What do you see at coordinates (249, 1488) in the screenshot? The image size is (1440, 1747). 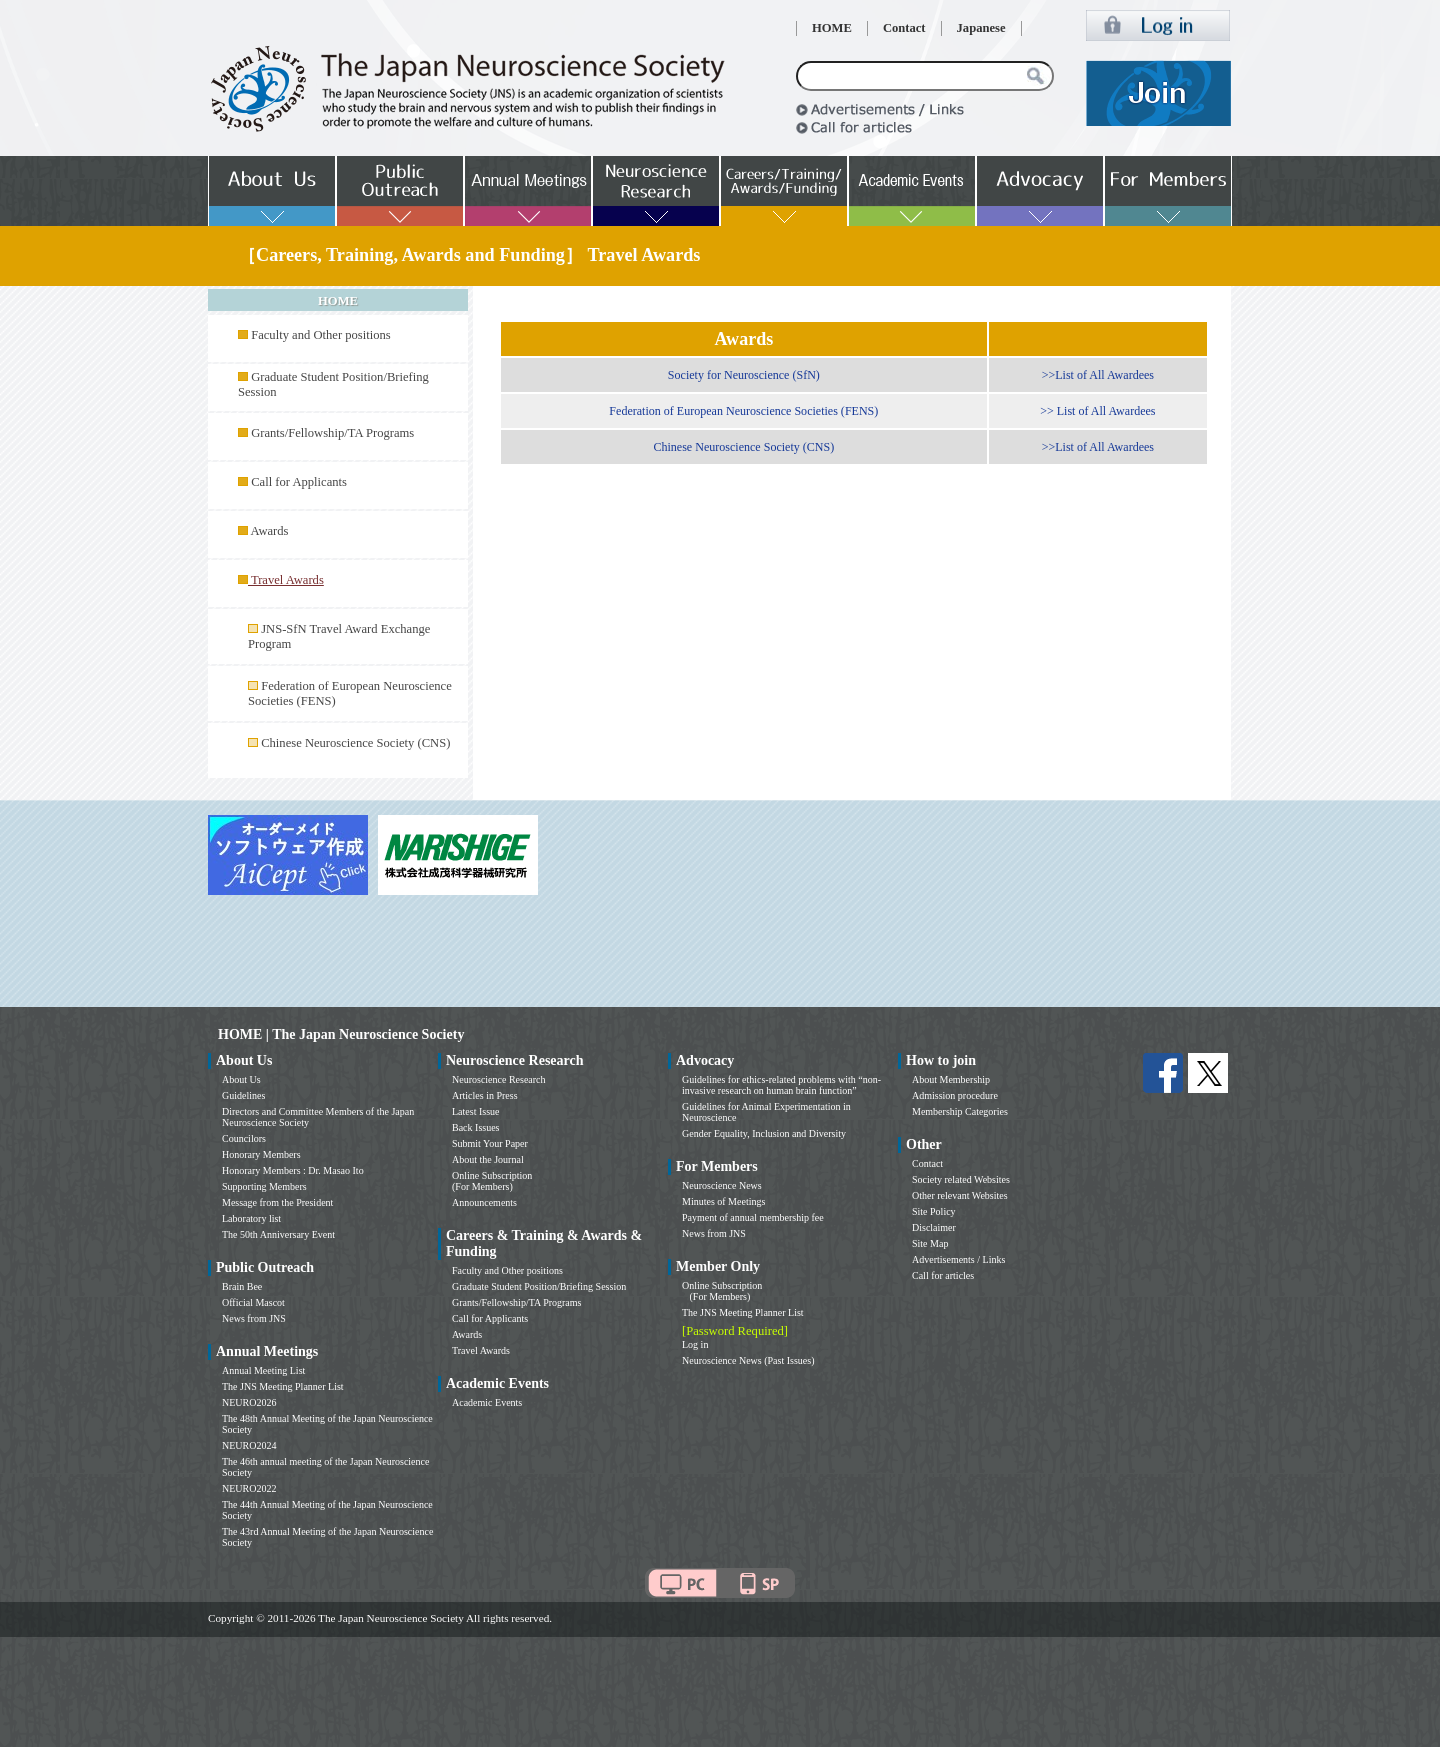 I see `NEURO2022` at bounding box center [249, 1488].